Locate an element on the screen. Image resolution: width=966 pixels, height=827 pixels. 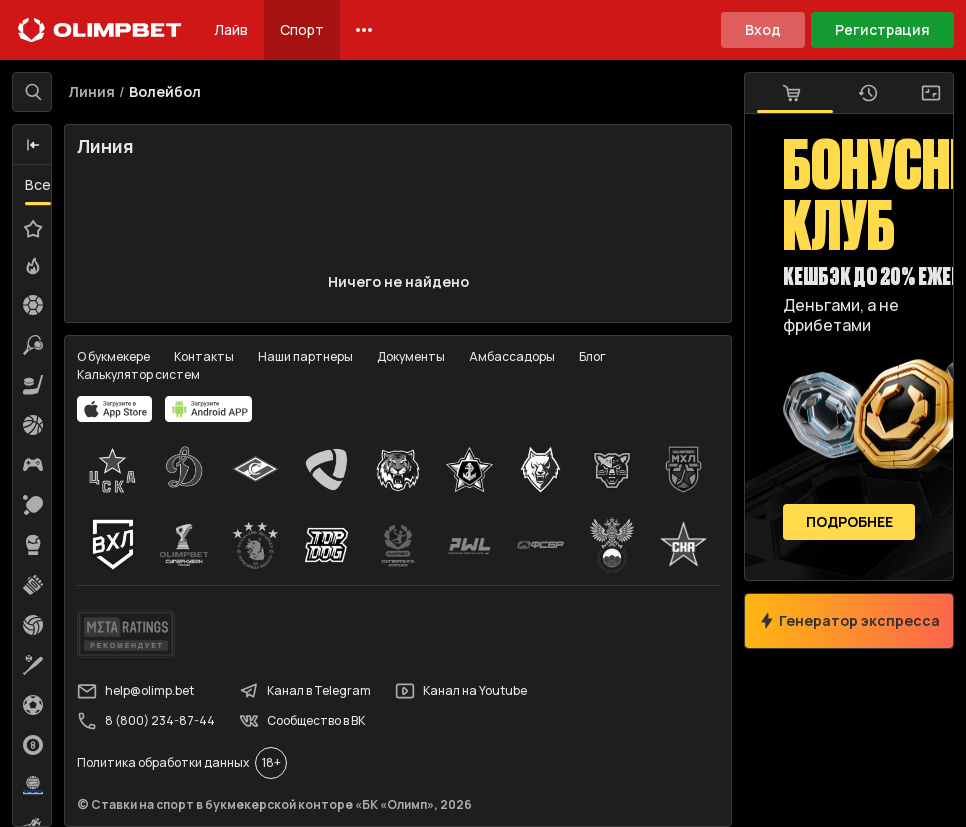
Регистрация is located at coordinates (882, 29).